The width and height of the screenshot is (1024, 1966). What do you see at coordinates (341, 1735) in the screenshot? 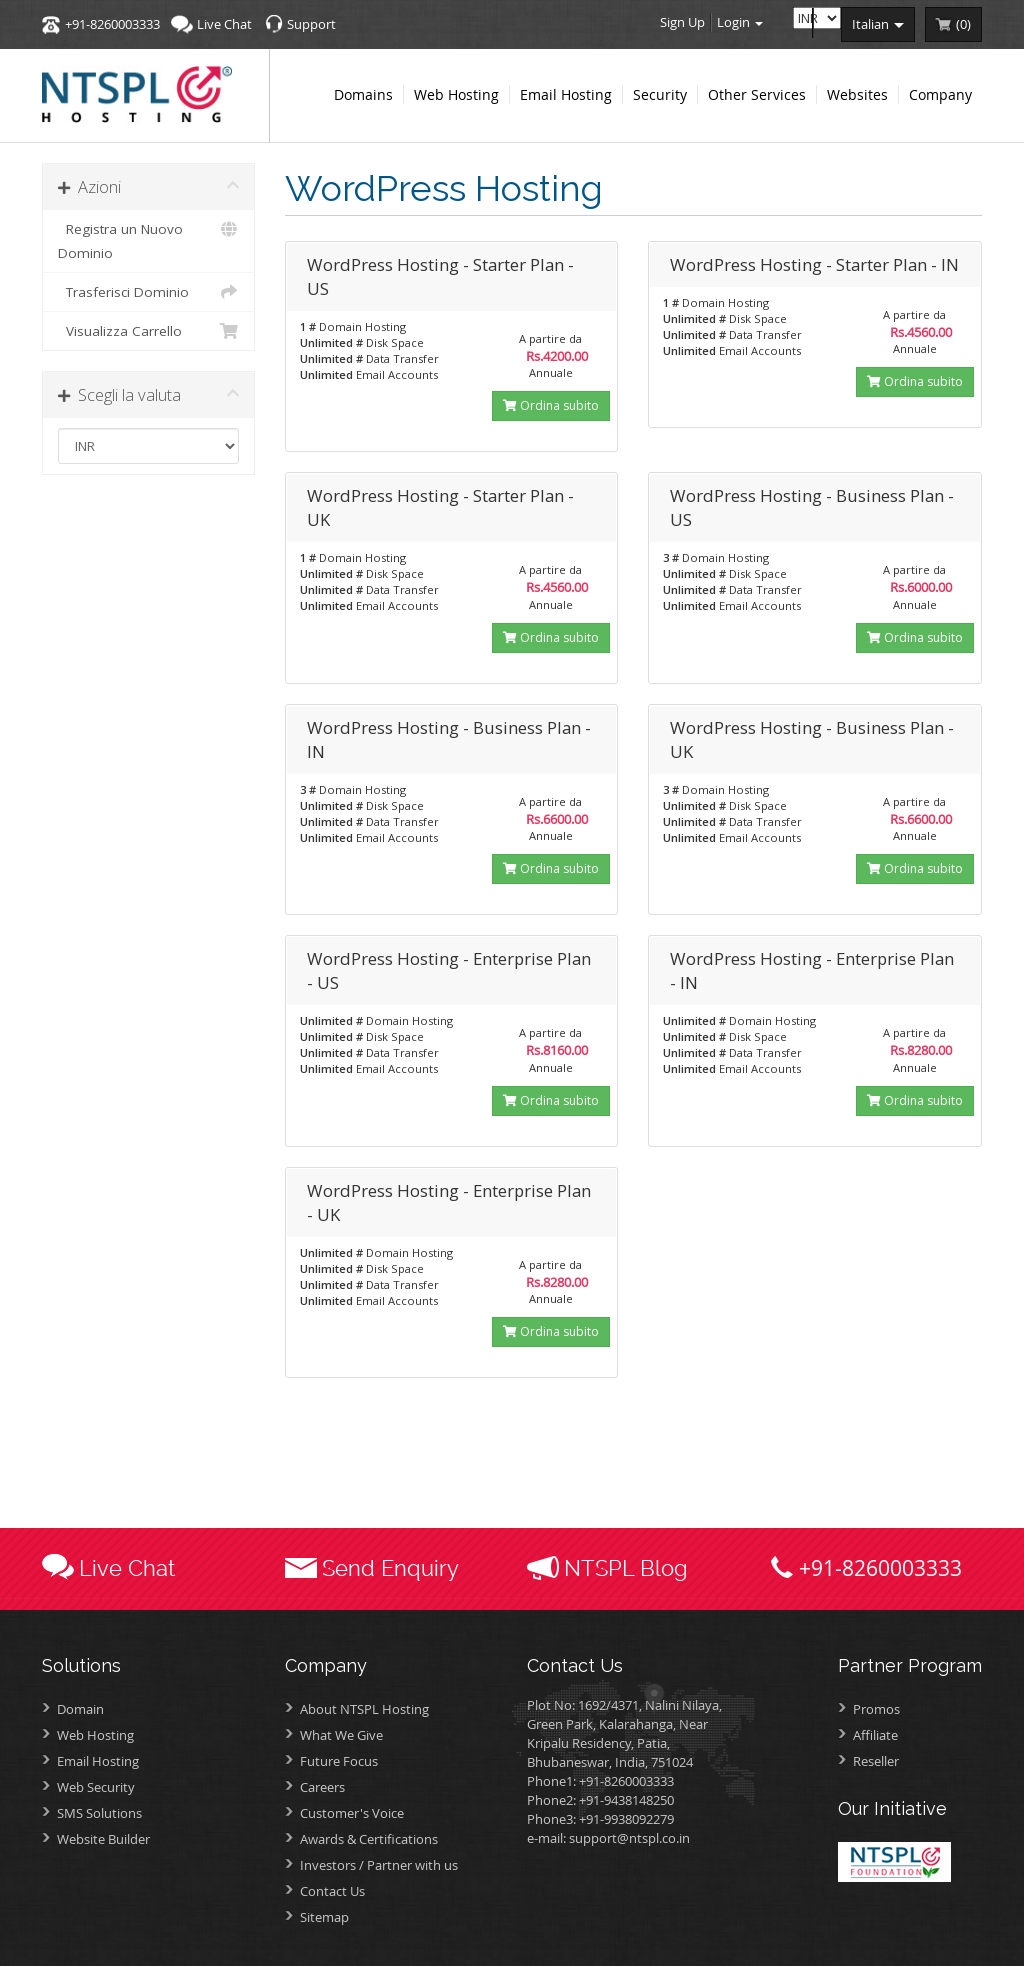
I see `What We Give` at bounding box center [341, 1735].